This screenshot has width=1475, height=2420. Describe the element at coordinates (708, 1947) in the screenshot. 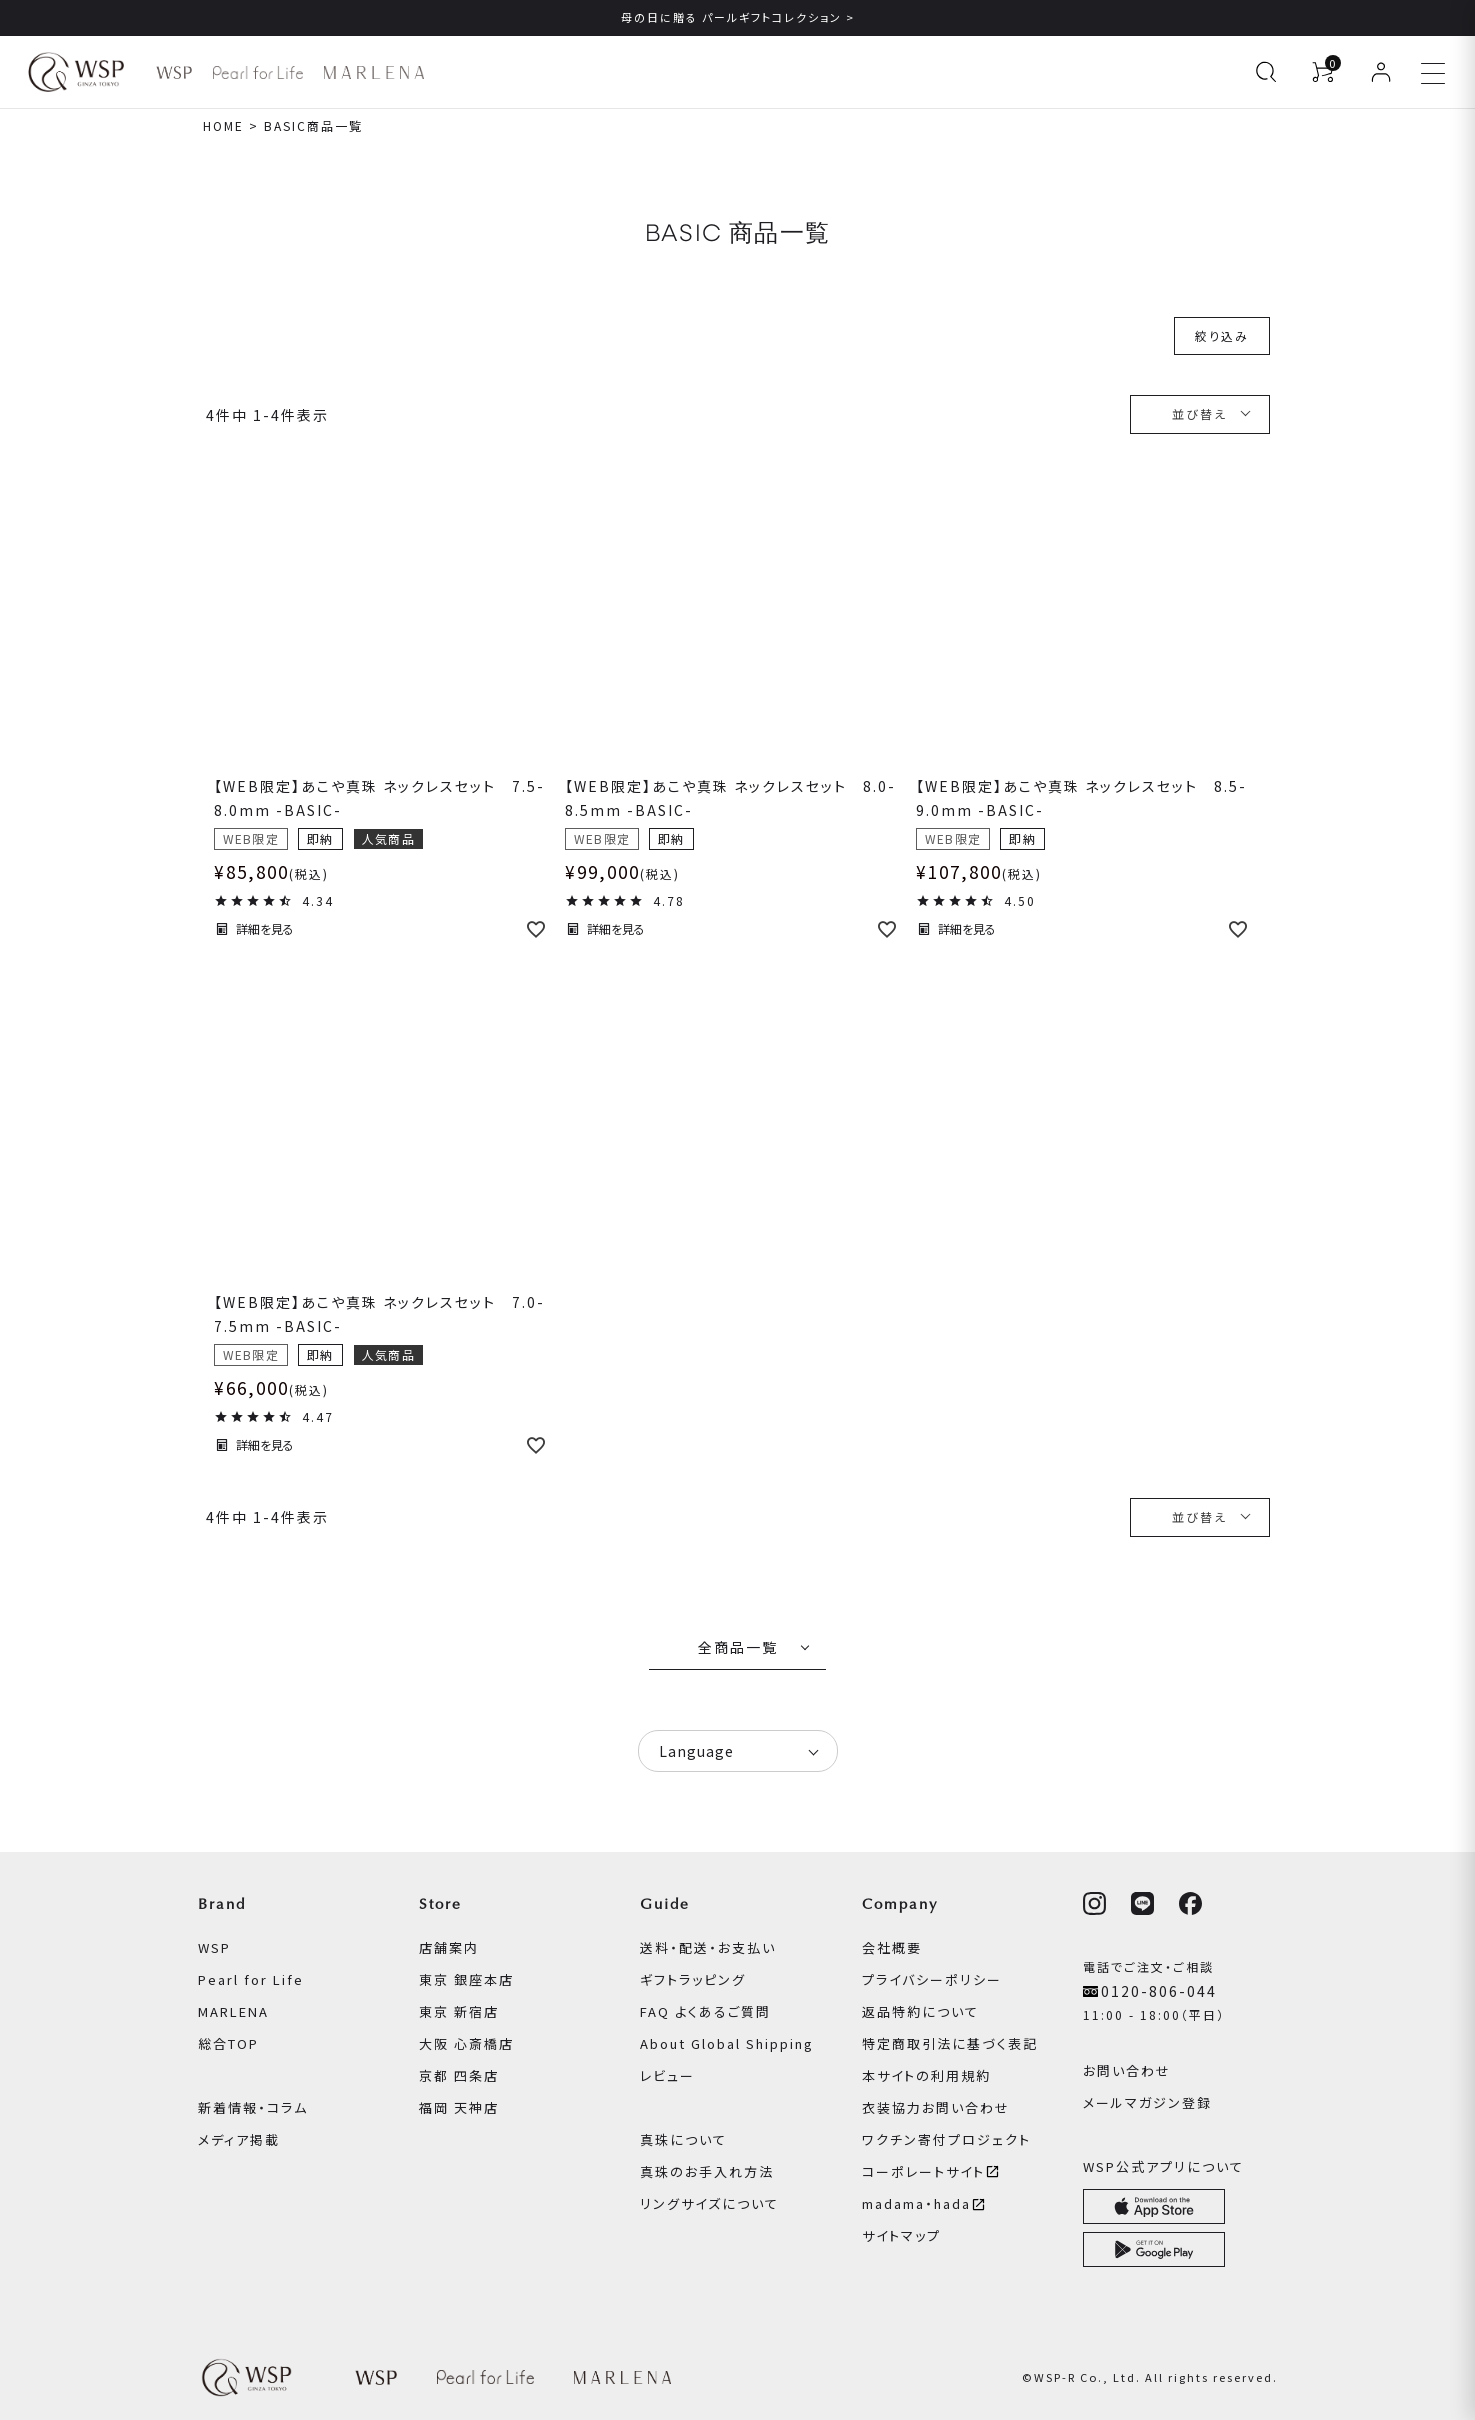

I see `送料・配送・お支払い` at that location.